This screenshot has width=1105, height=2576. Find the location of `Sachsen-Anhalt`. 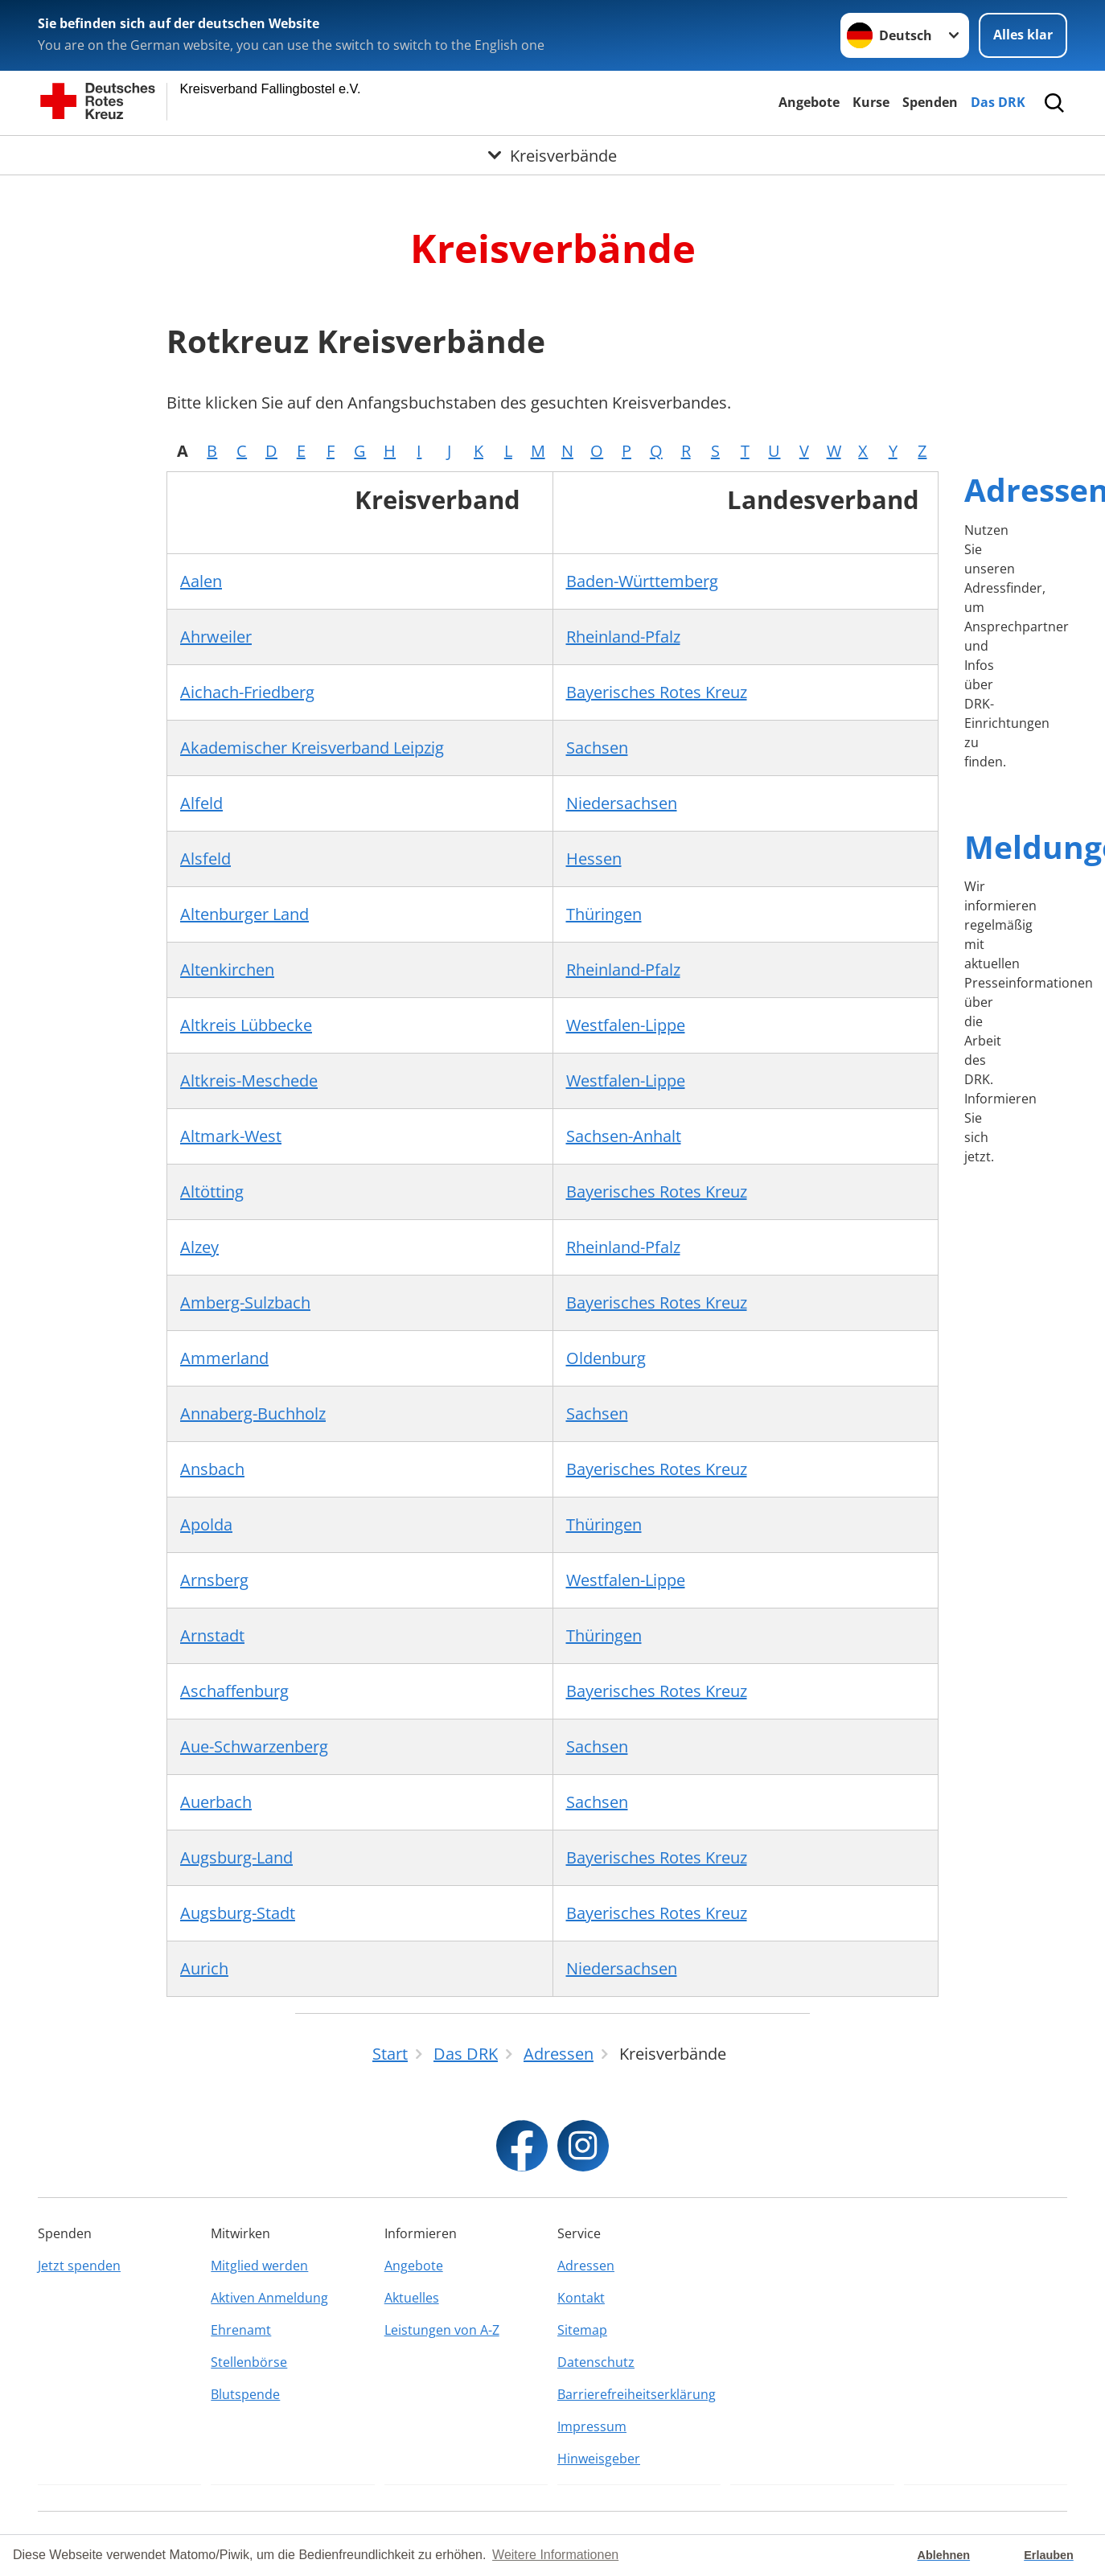

Sachsen-Anhalt is located at coordinates (623, 1136).